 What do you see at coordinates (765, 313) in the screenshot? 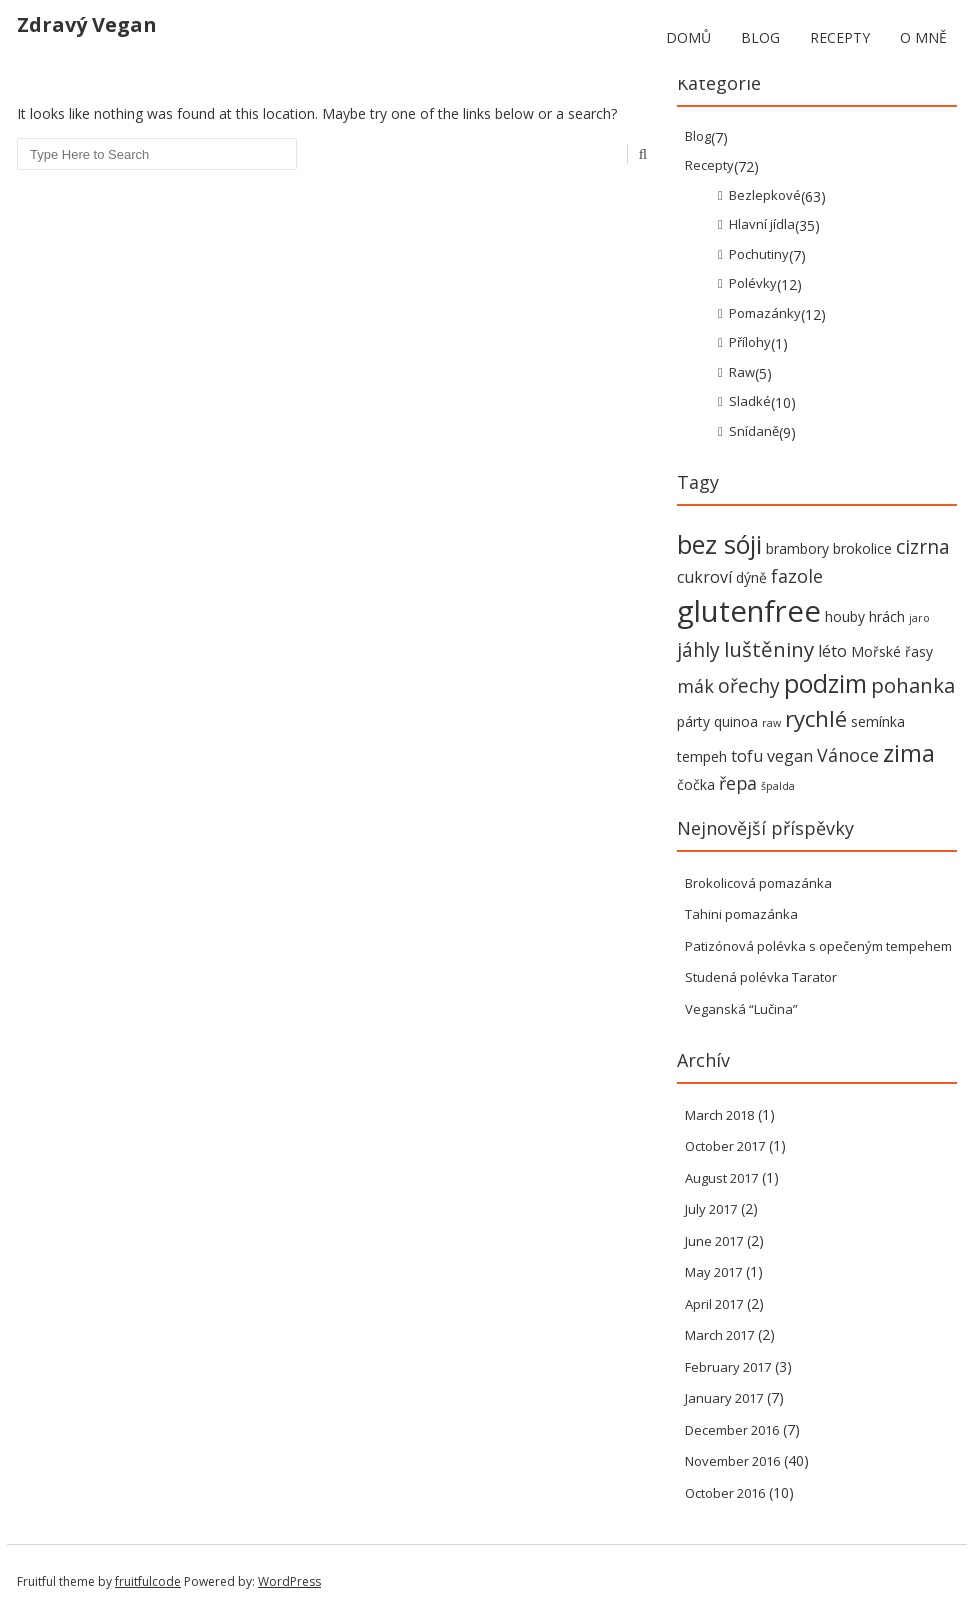
I see `Pomazánky` at bounding box center [765, 313].